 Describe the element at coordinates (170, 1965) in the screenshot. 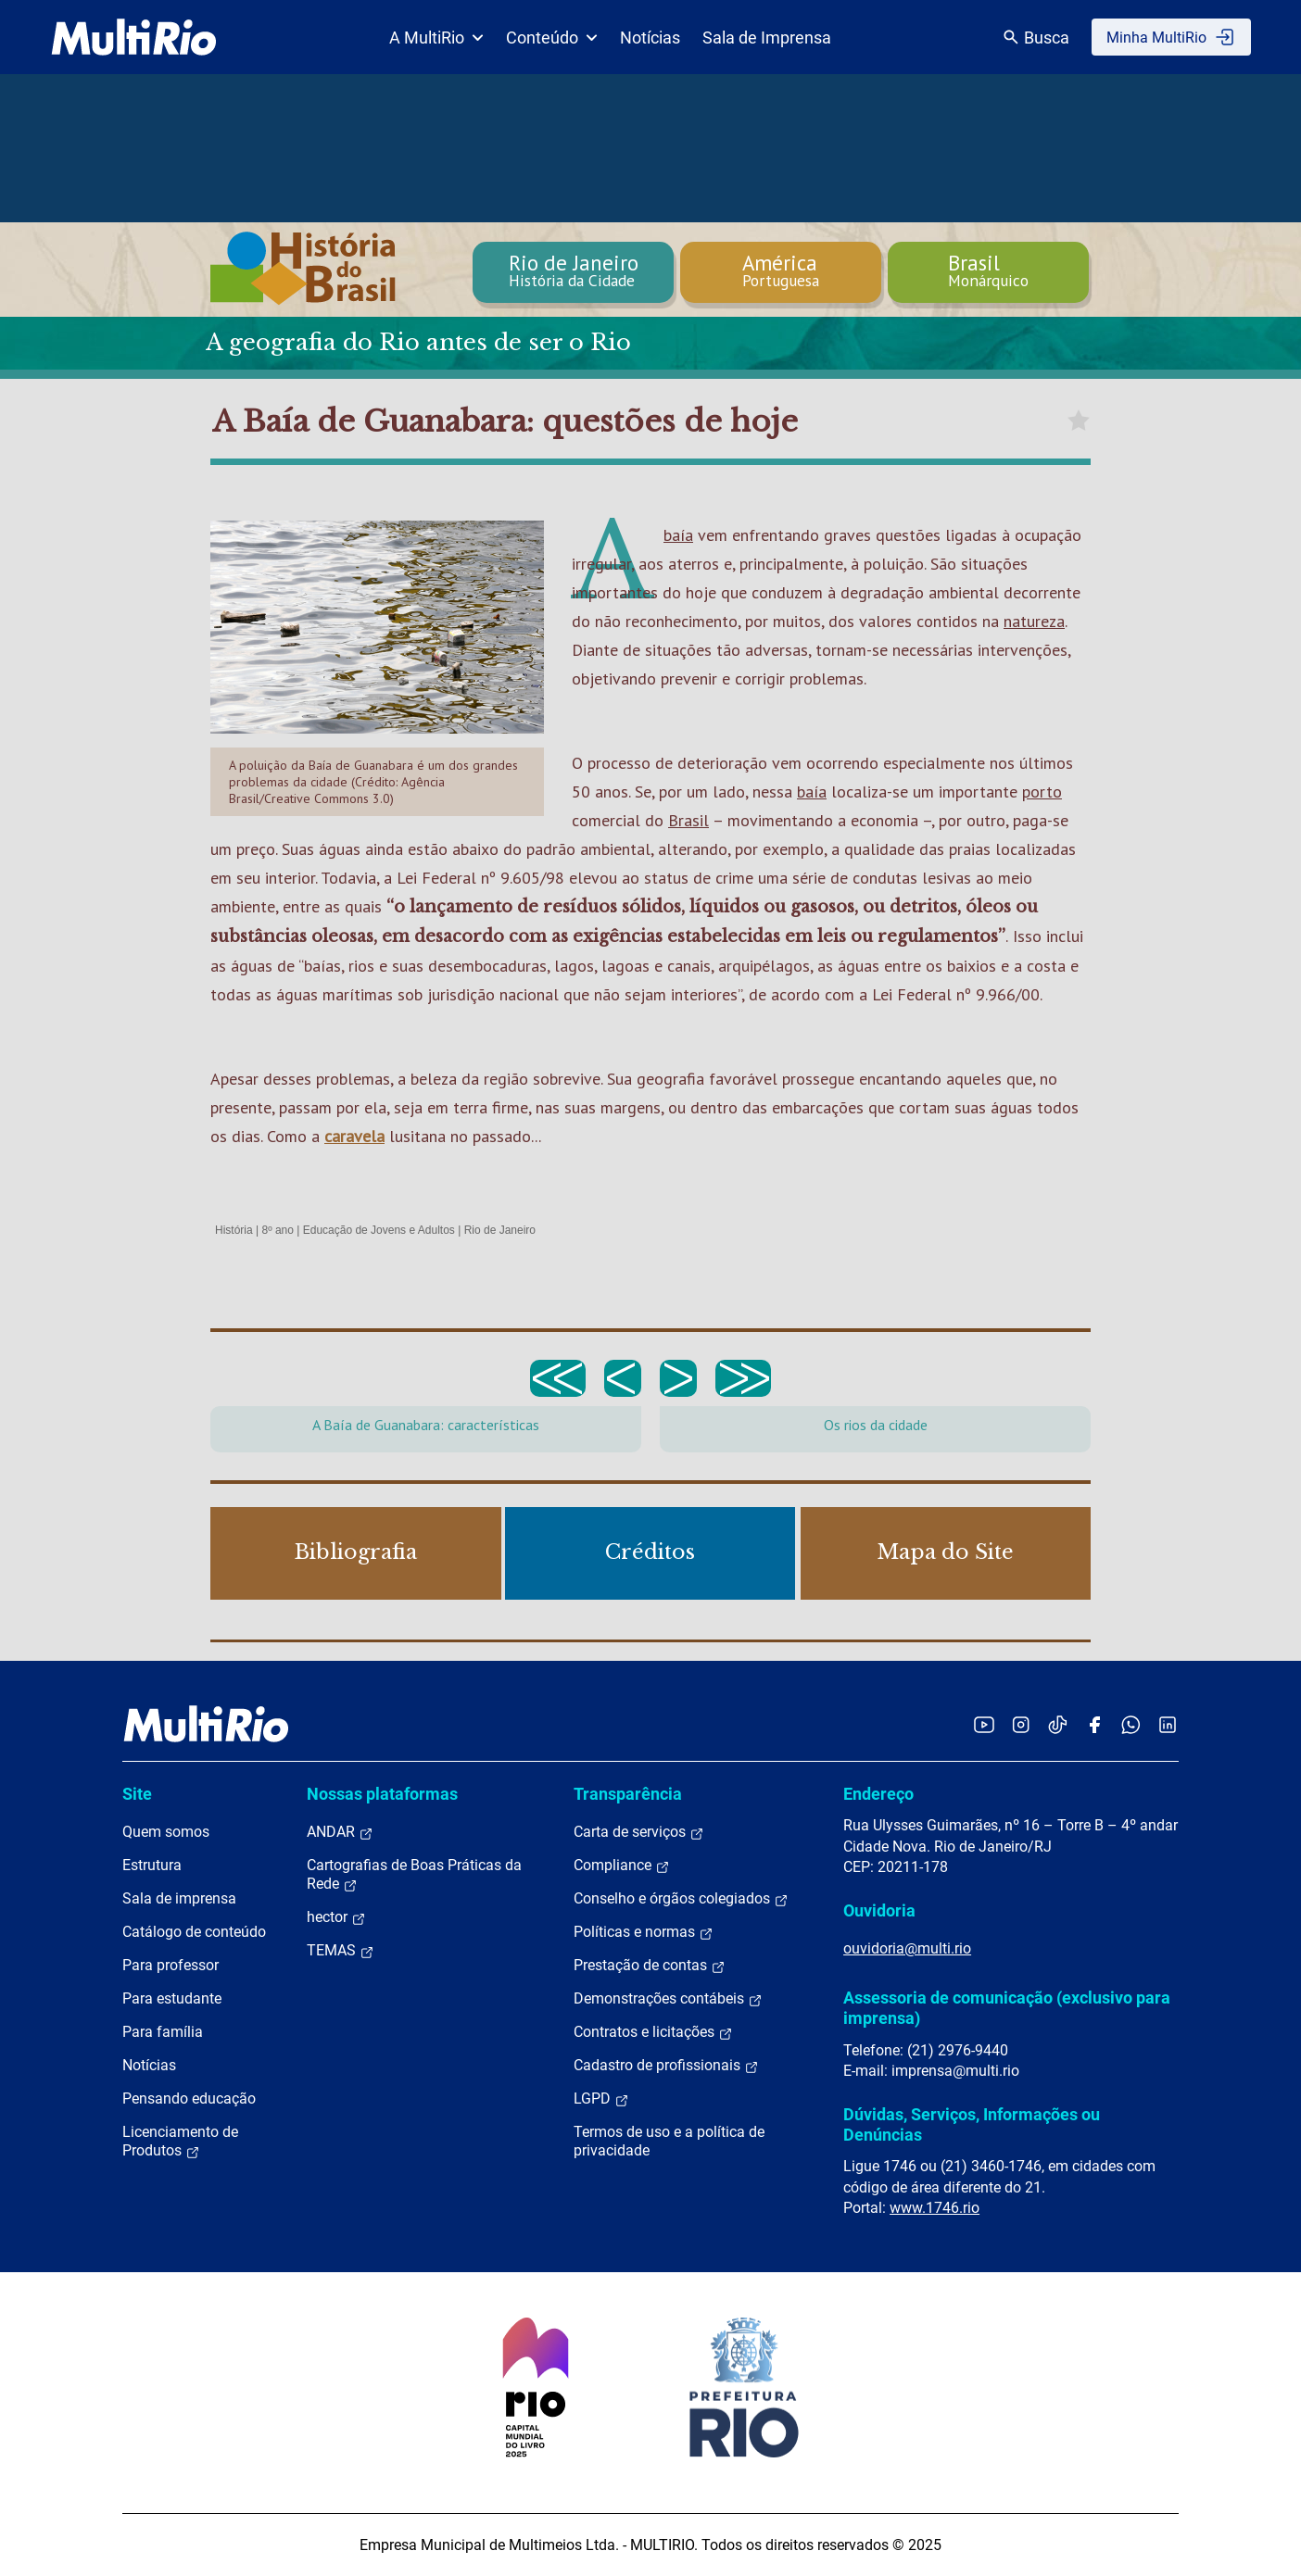

I see `Para professor` at that location.